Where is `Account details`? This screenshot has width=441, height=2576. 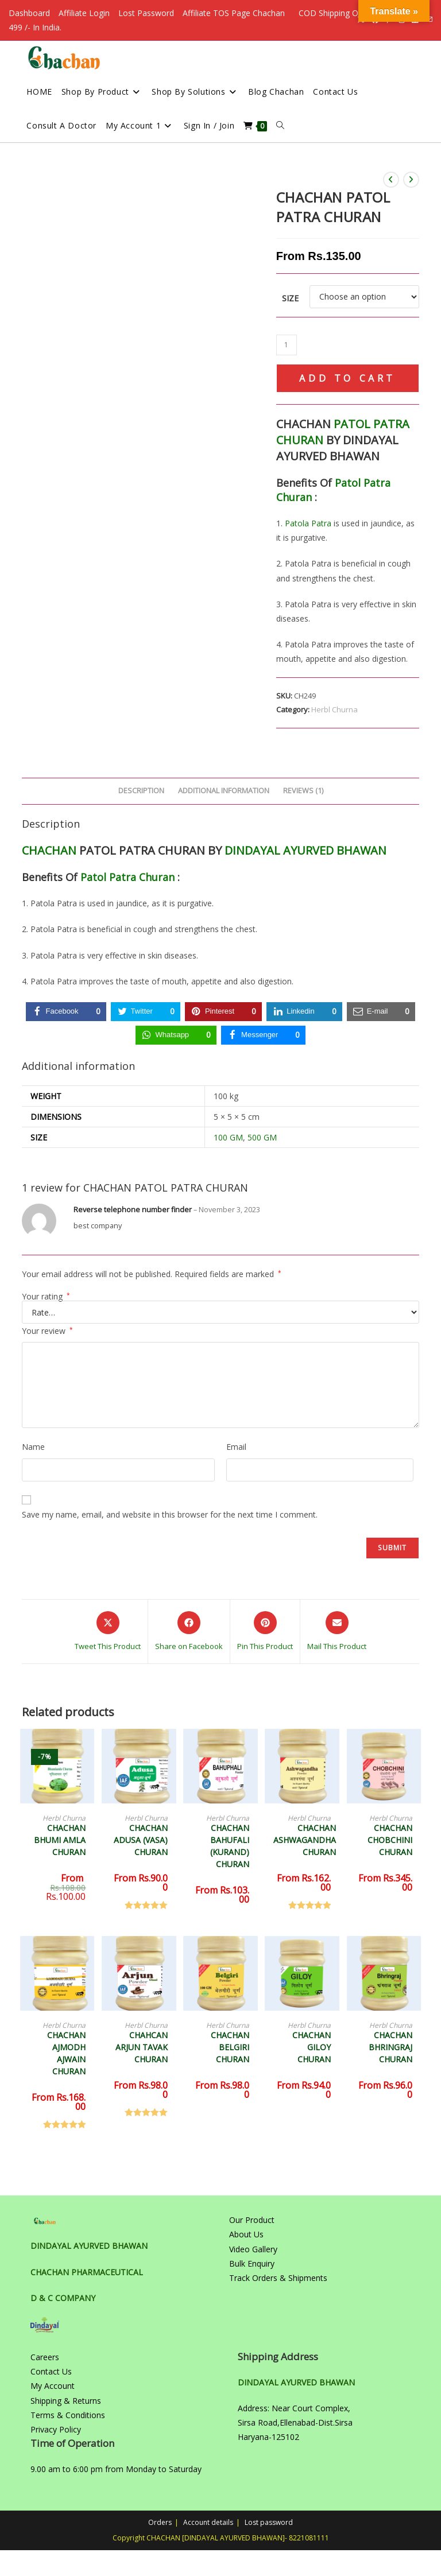 Account details is located at coordinates (208, 2522).